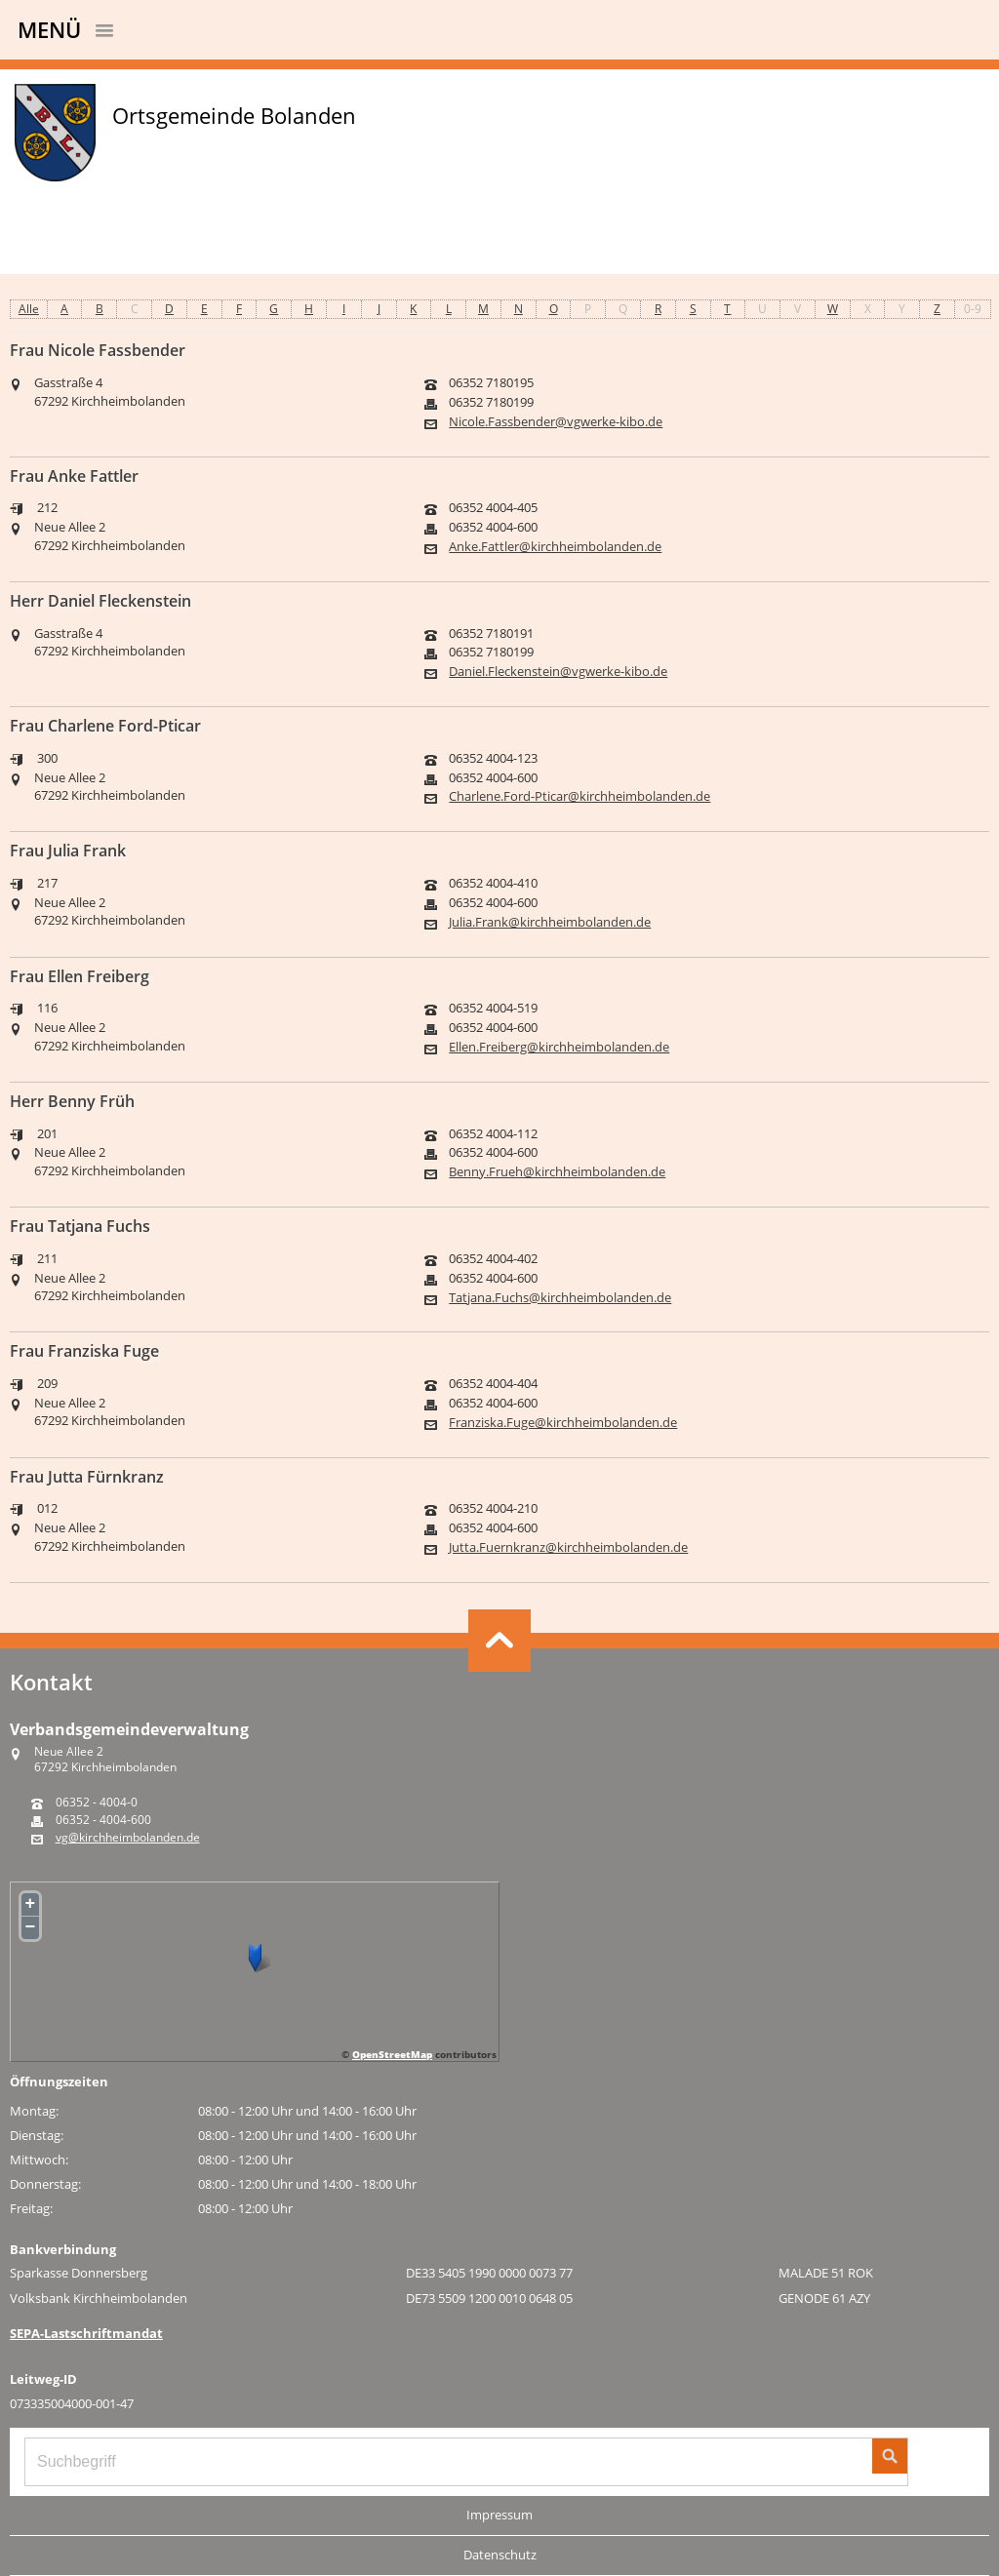  What do you see at coordinates (86, 2333) in the screenshot?
I see `SEPA-Lastschriftmandat` at bounding box center [86, 2333].